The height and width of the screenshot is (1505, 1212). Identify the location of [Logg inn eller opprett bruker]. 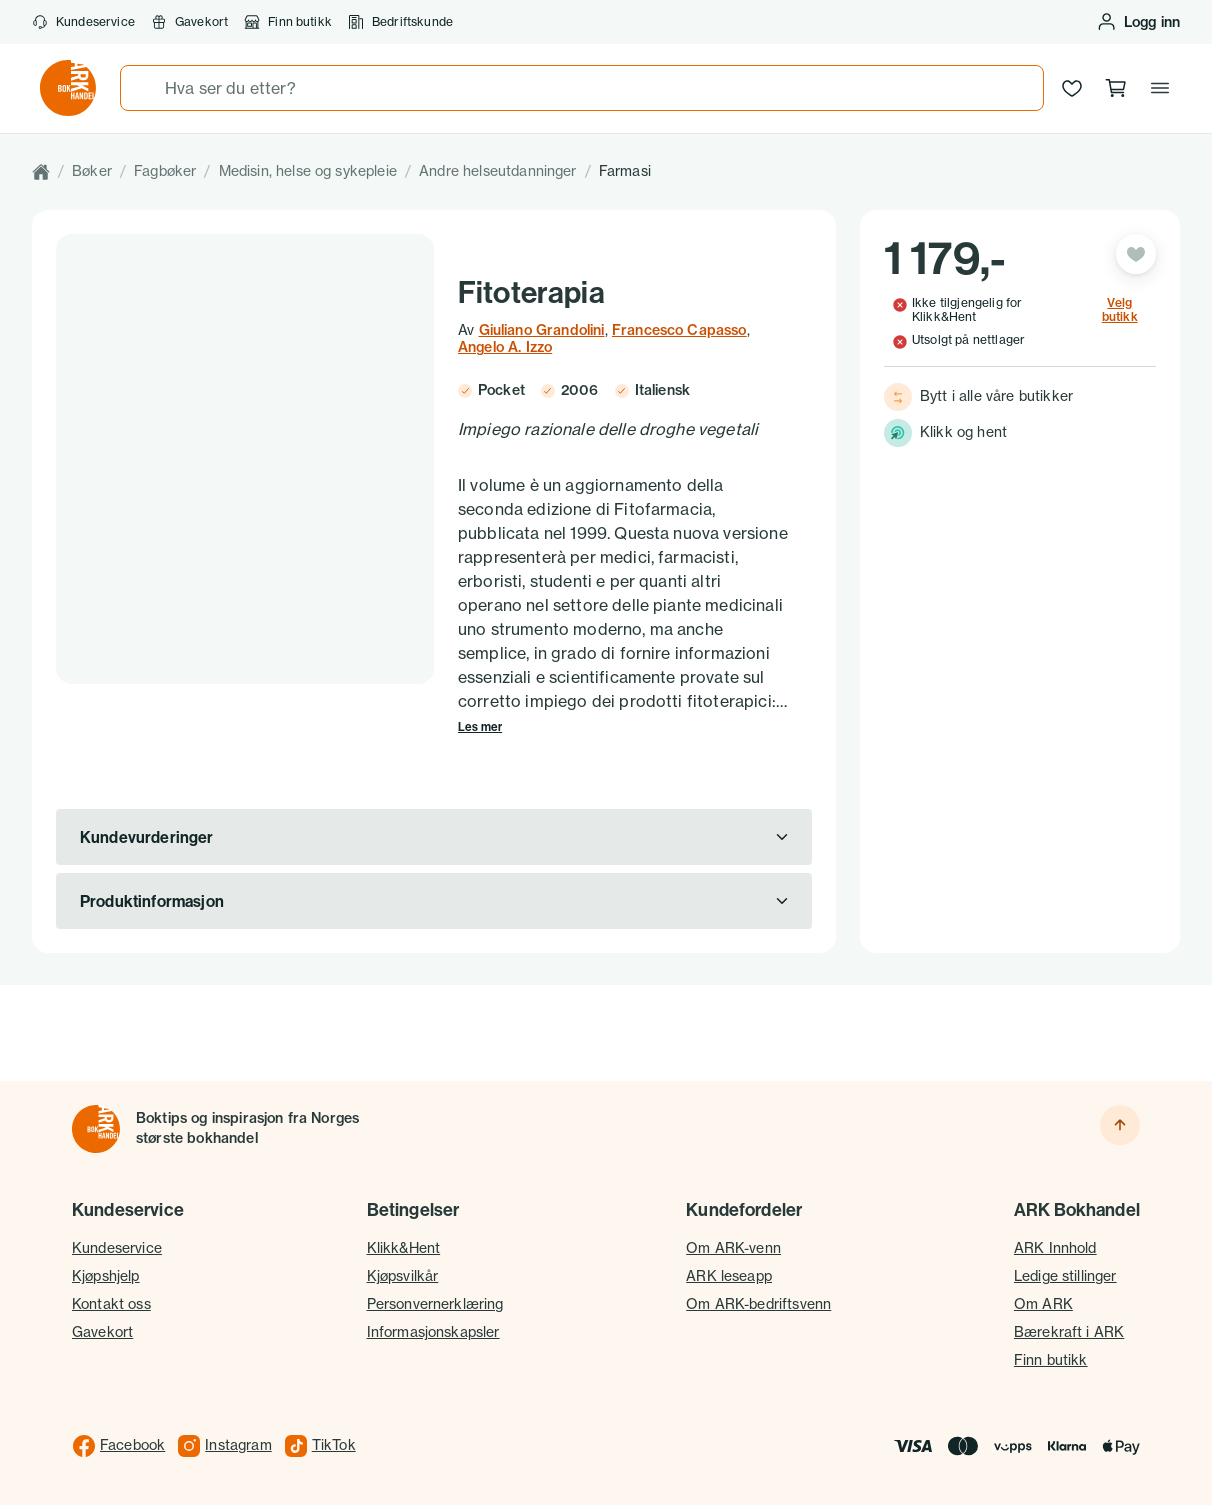
(1138, 22).